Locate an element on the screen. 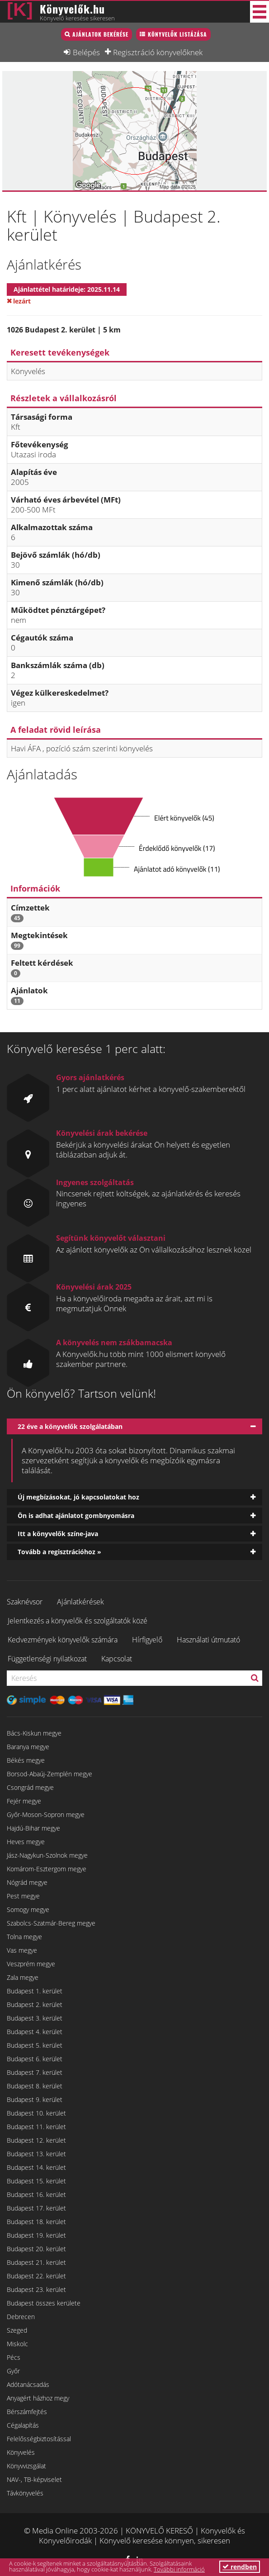 The image size is (269, 2576). Debrecen is located at coordinates (21, 2316).